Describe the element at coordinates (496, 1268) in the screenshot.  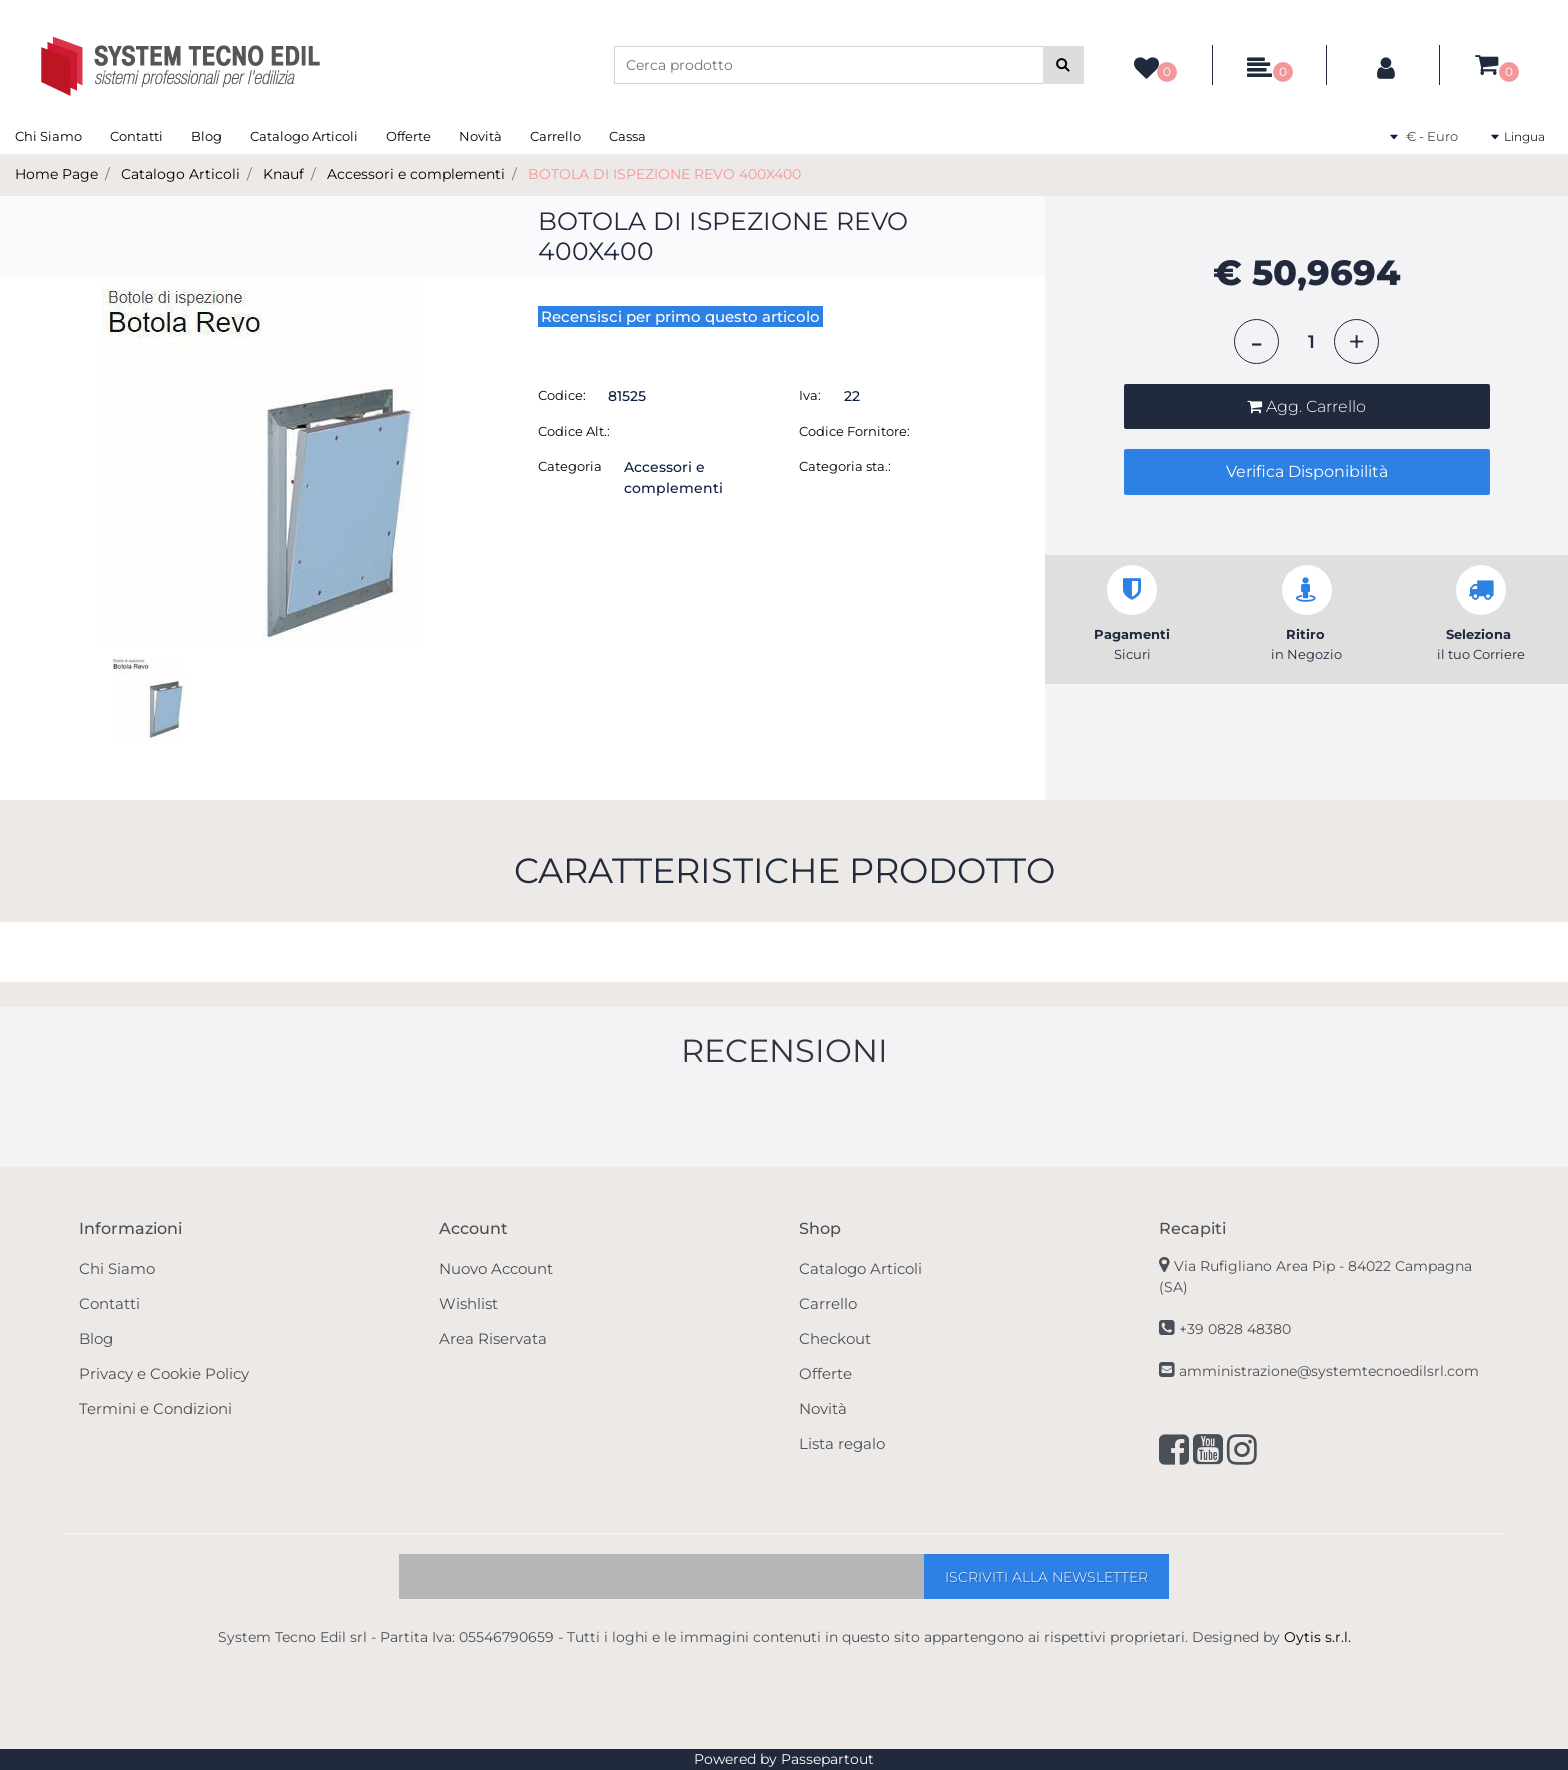
I see `Nuovo Account [menuitem]` at that location.